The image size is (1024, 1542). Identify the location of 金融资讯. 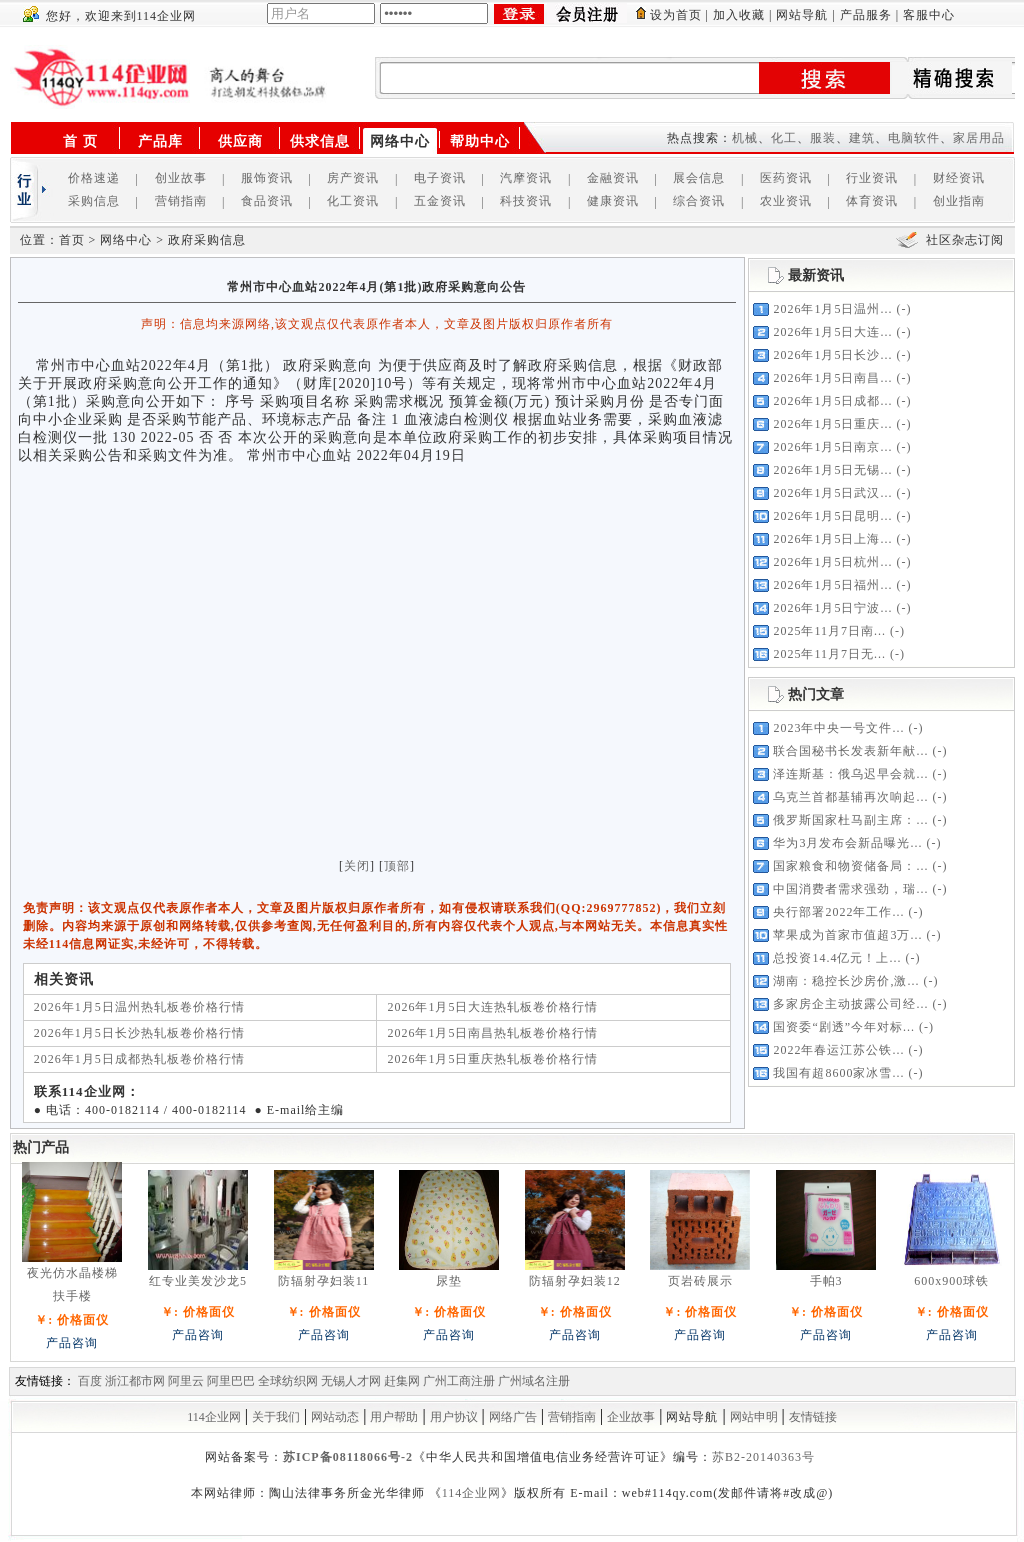
(613, 178).